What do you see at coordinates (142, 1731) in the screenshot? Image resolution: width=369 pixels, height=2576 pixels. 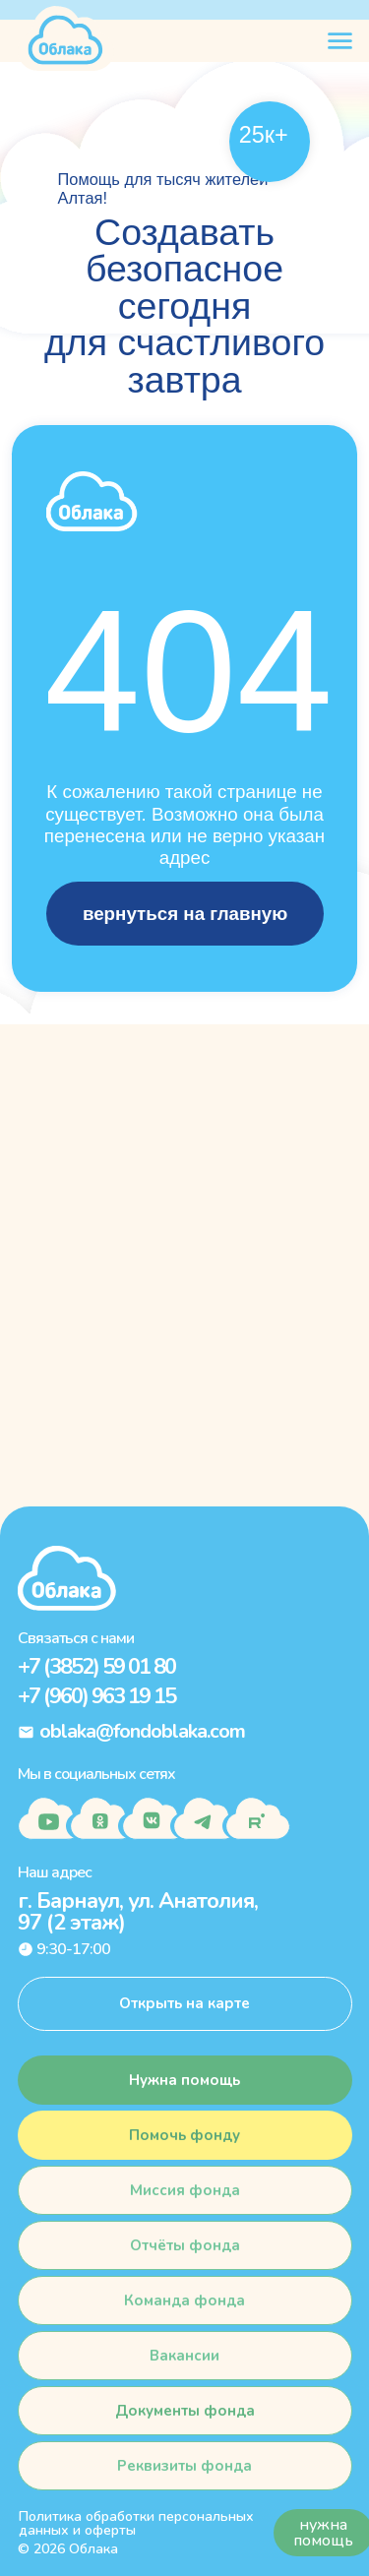 I see `oblaka@fondoblaka.com` at bounding box center [142, 1731].